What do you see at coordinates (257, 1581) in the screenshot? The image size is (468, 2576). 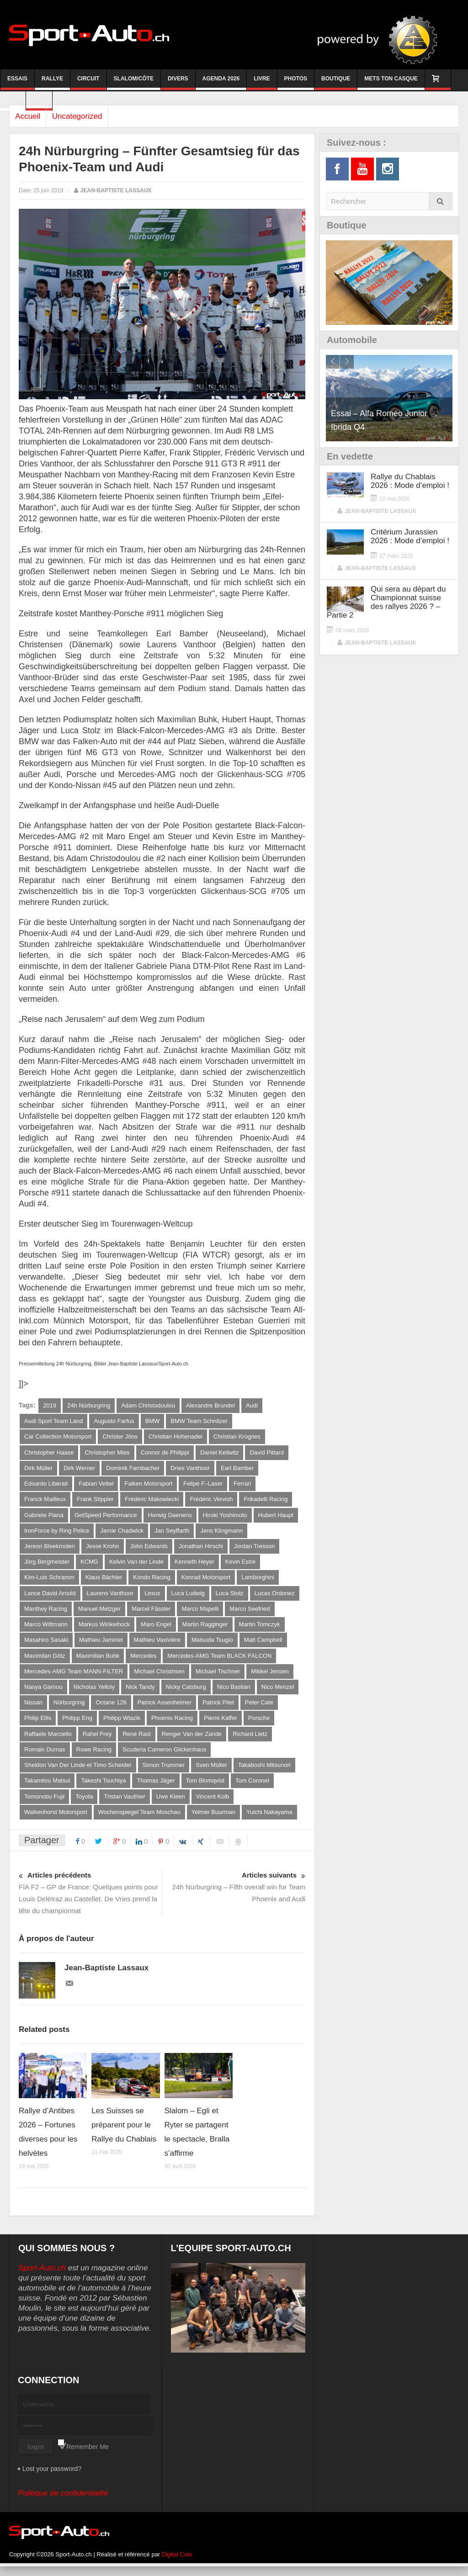 I see `Lamborghini` at bounding box center [257, 1581].